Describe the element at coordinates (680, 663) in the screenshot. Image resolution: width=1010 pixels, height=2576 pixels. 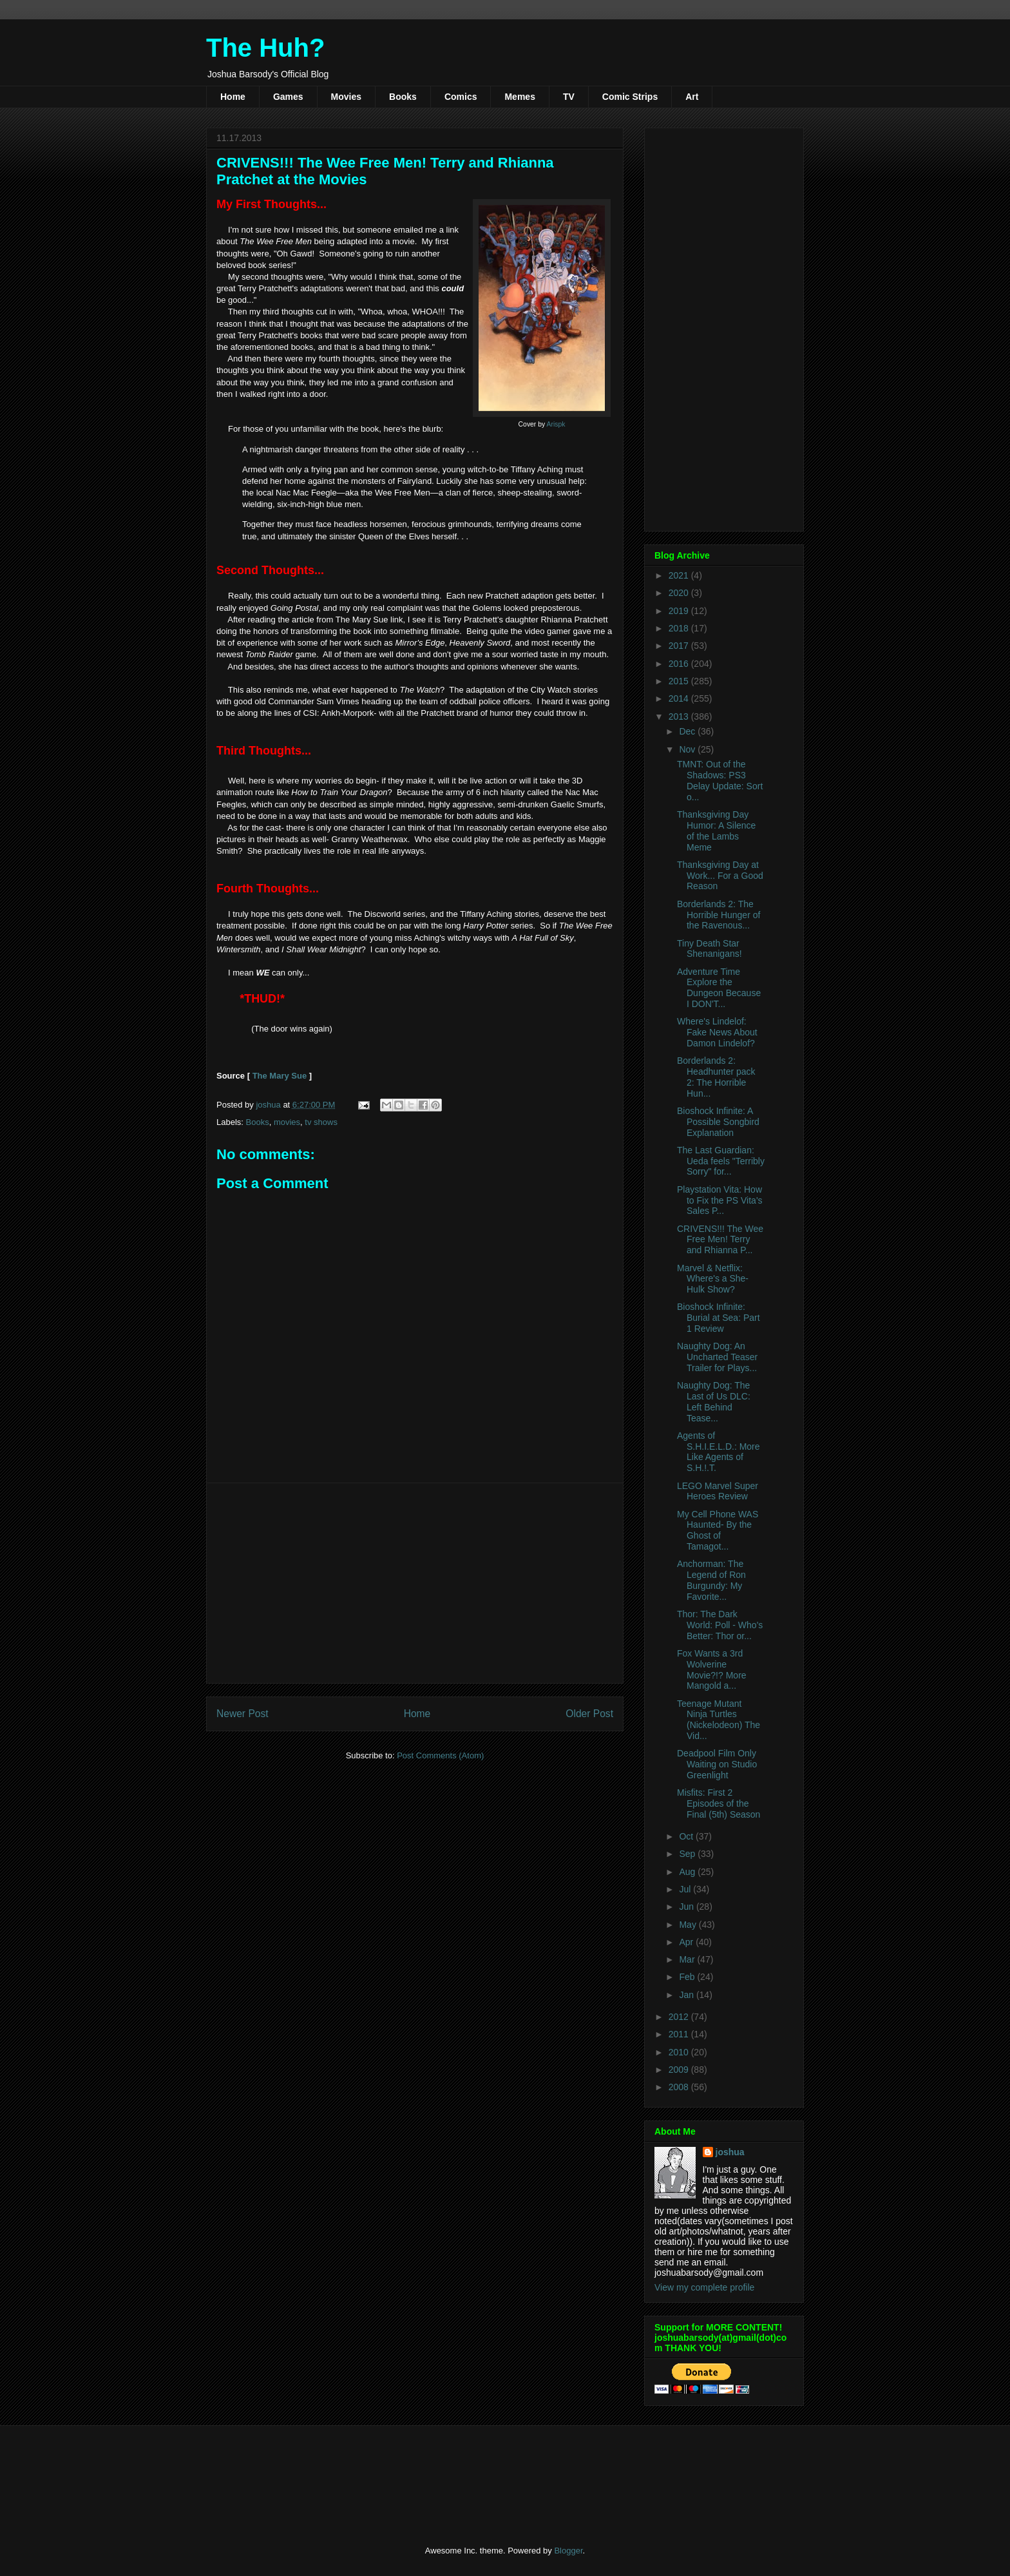
I see `2016` at that location.